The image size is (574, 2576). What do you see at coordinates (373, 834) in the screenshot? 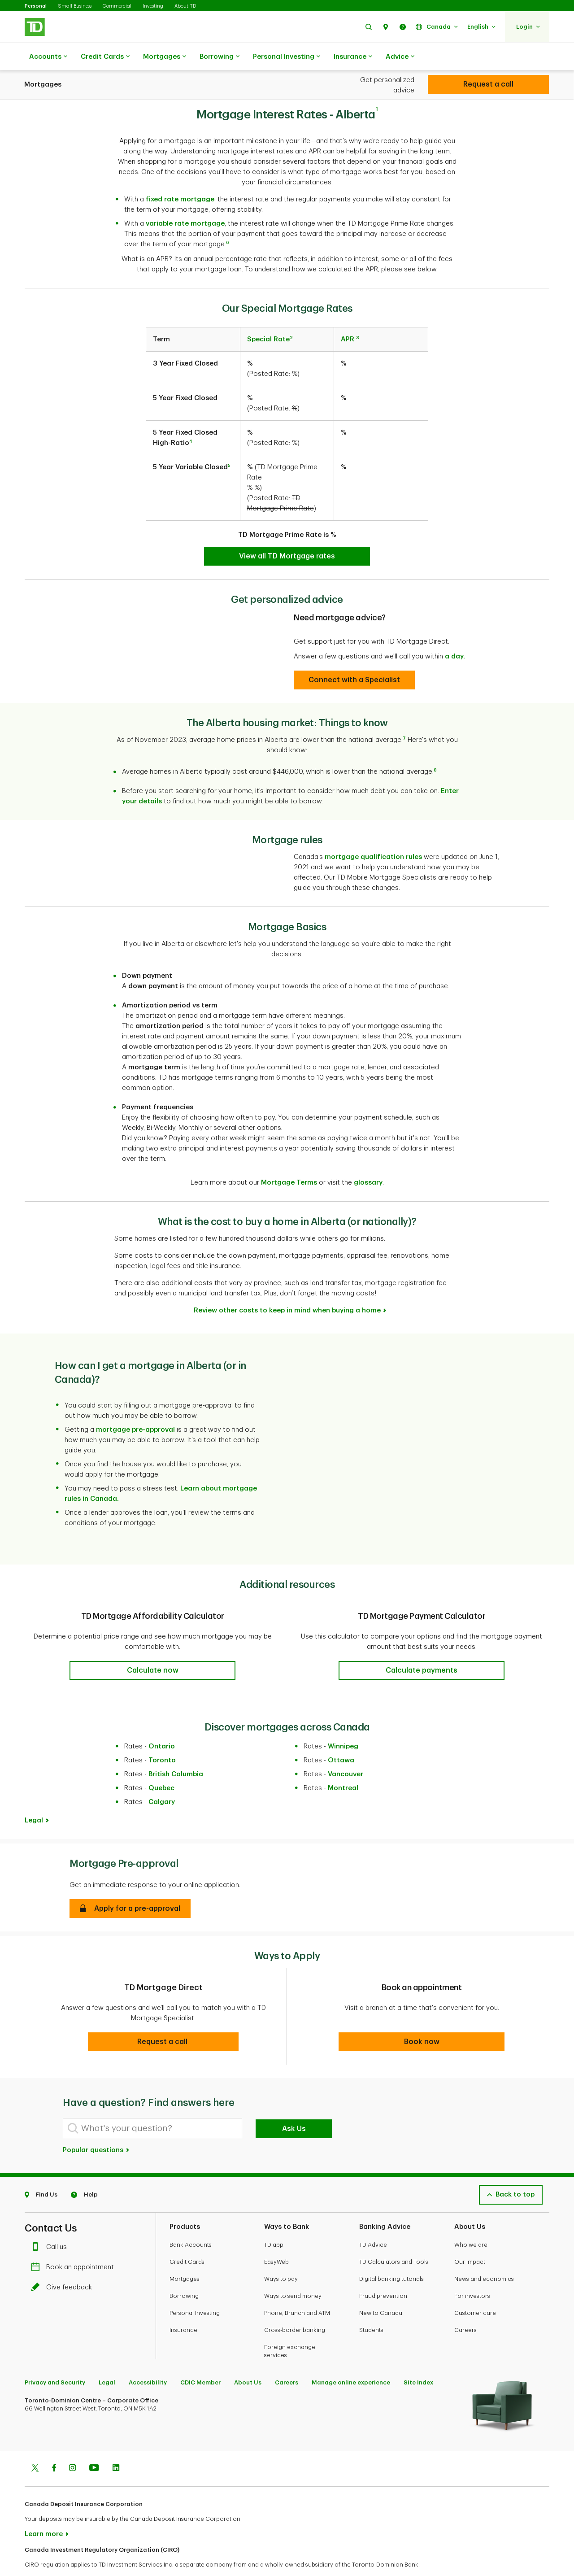
I see `mortgage qualification rules` at bounding box center [373, 834].